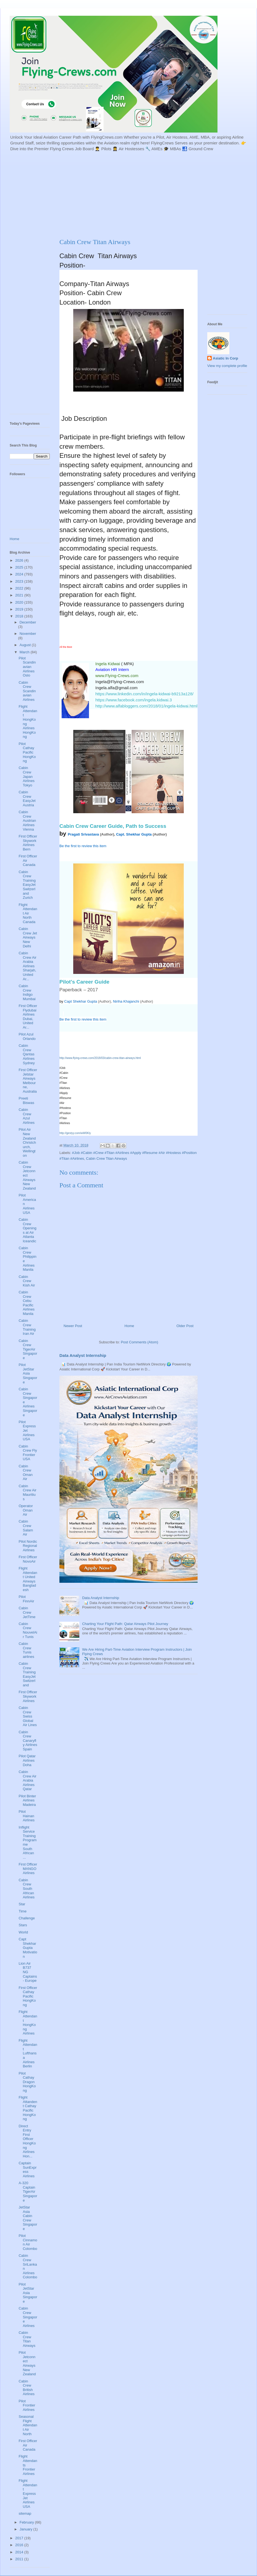 The width and height of the screenshot is (257, 2576). I want to click on Asiatic In Corp, so click(225, 358).